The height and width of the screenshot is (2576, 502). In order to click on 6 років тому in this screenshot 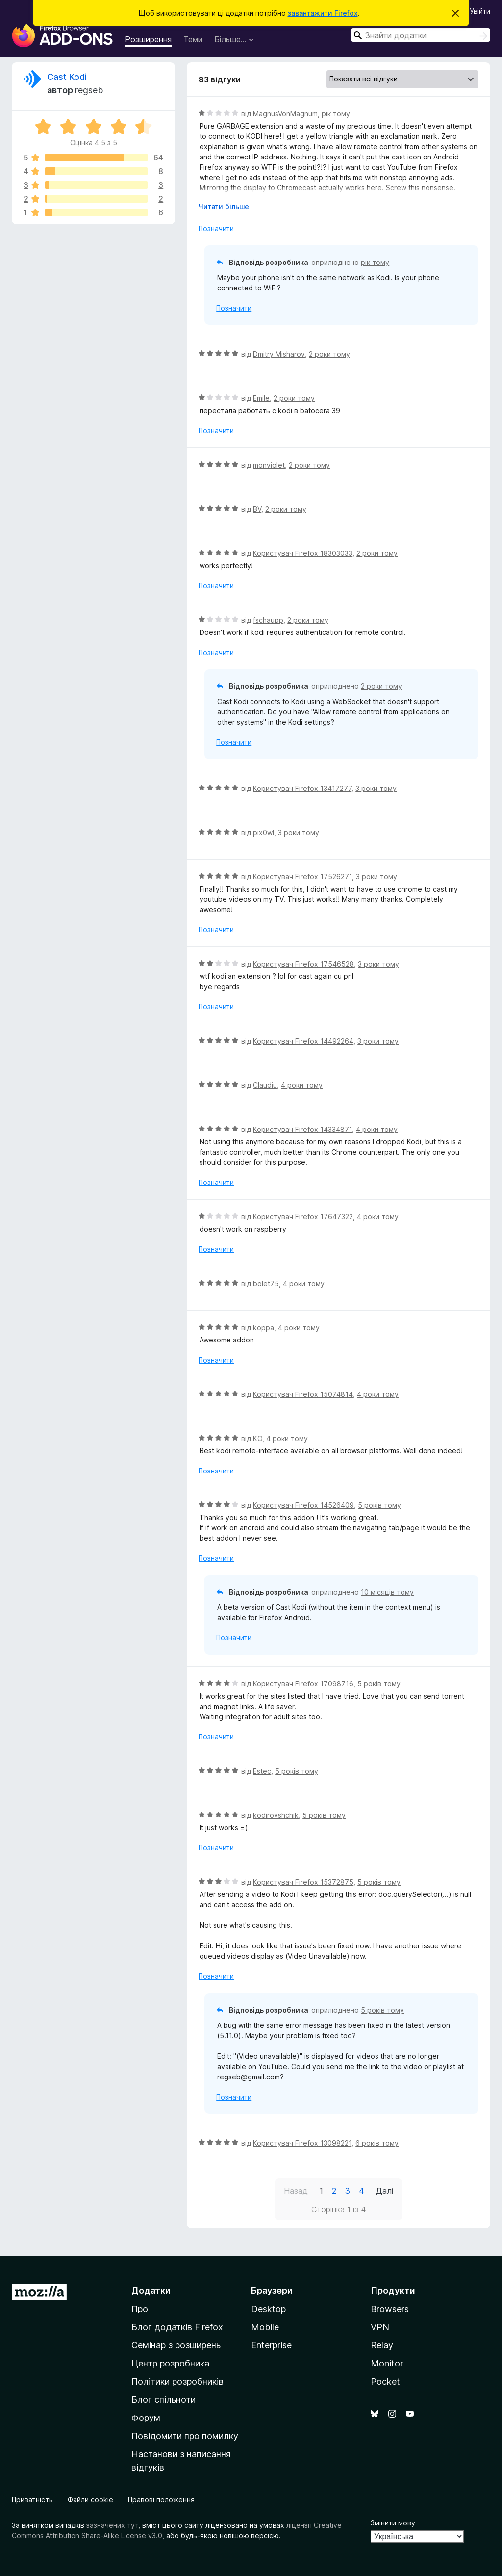, I will do `click(377, 2143)`.